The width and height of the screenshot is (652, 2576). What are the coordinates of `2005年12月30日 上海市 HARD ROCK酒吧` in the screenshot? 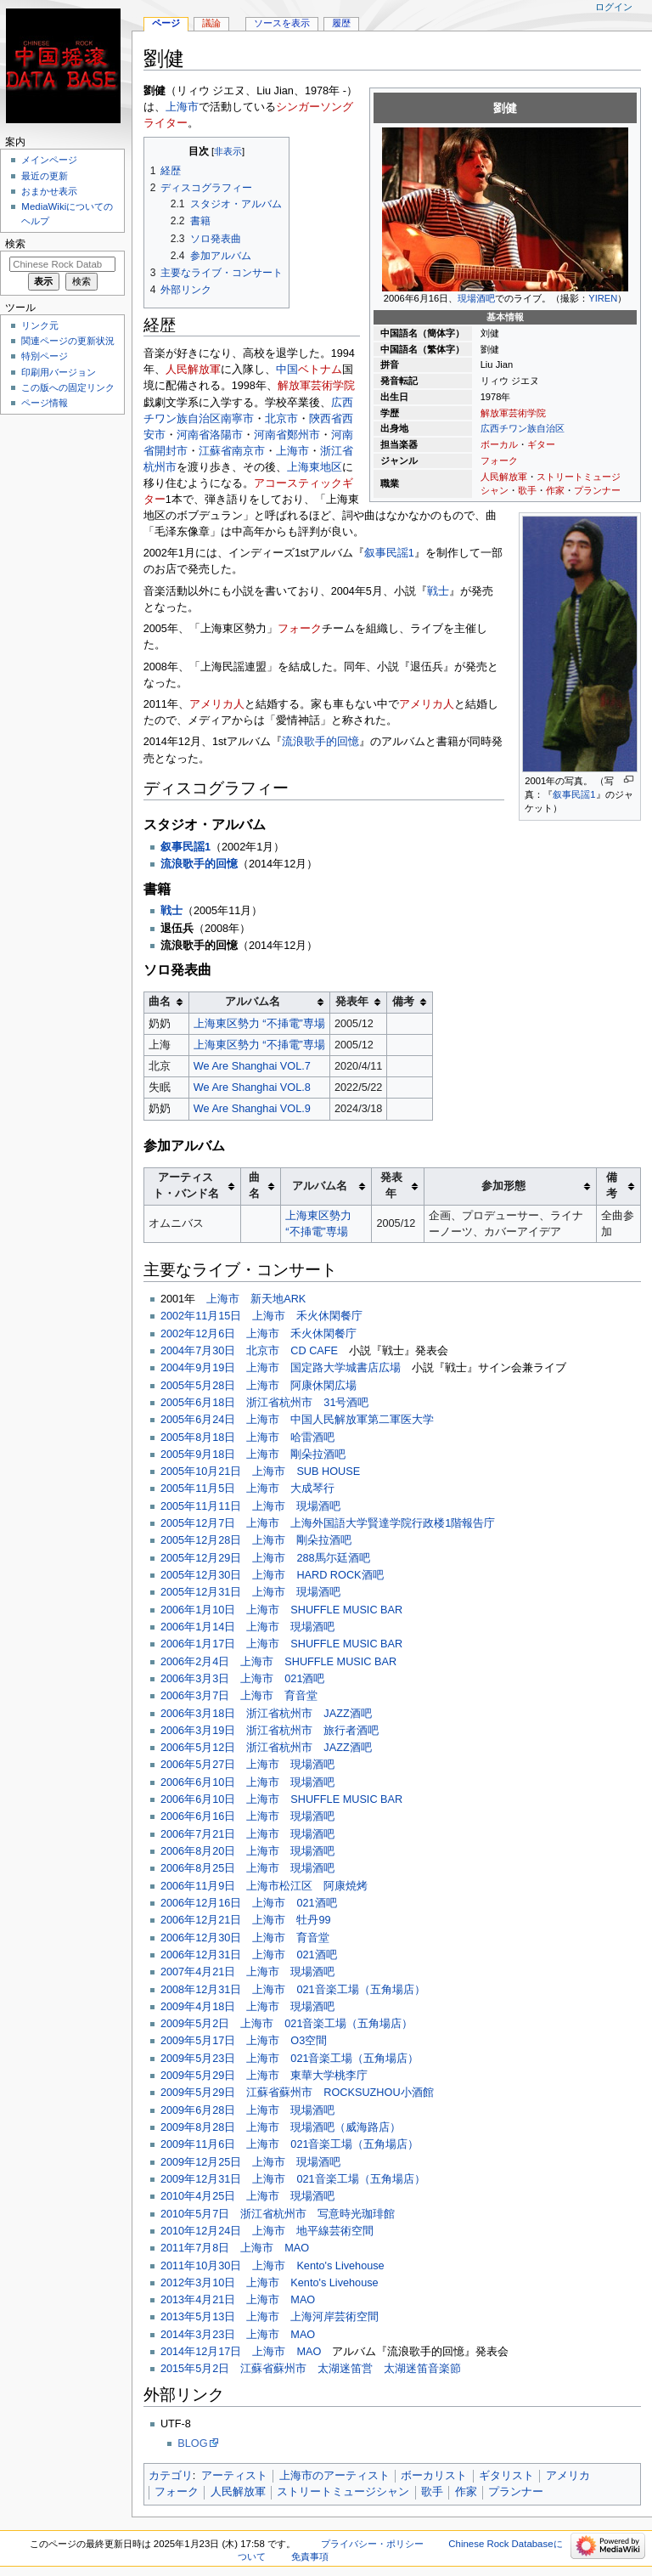 It's located at (272, 1575).